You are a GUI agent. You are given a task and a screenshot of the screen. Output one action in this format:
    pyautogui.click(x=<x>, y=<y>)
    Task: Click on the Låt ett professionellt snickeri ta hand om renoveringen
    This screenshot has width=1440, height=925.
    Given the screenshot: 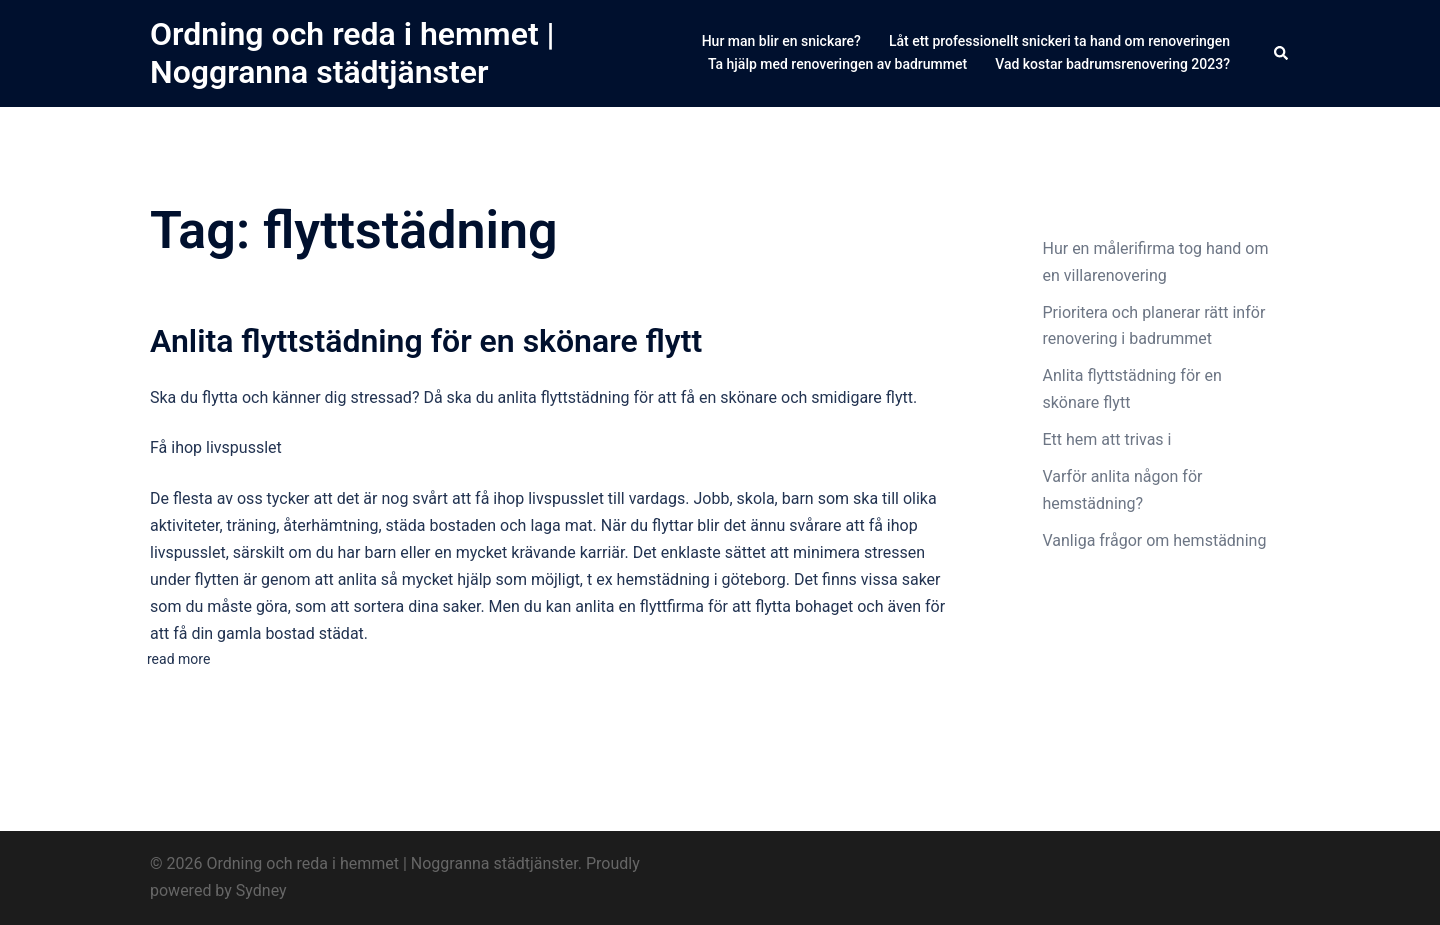 What is the action you would take?
    pyautogui.click(x=1059, y=41)
    